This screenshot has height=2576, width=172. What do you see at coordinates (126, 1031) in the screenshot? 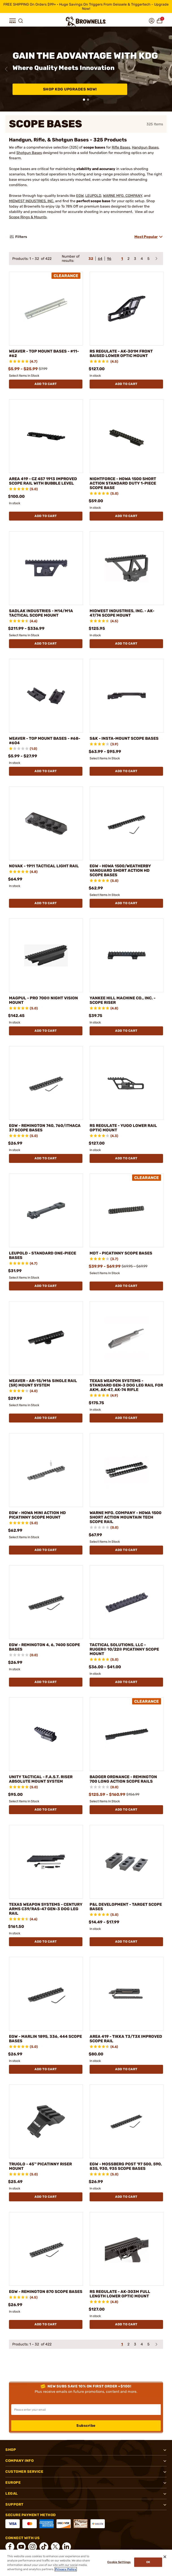
I see `Add To Cart [Add To Cart YANKEE HILL MACHINE CO., INC. - SCOPE RISER]` at bounding box center [126, 1031].